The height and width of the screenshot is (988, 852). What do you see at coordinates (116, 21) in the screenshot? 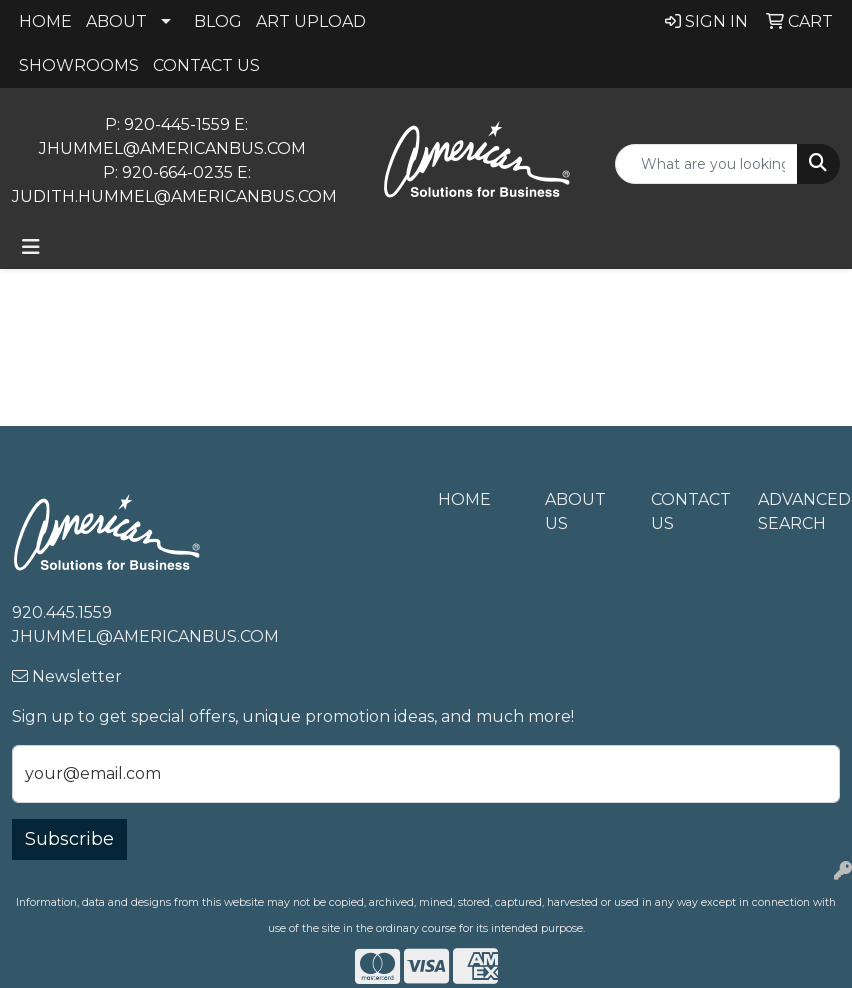
I see `ABOUT` at bounding box center [116, 21].